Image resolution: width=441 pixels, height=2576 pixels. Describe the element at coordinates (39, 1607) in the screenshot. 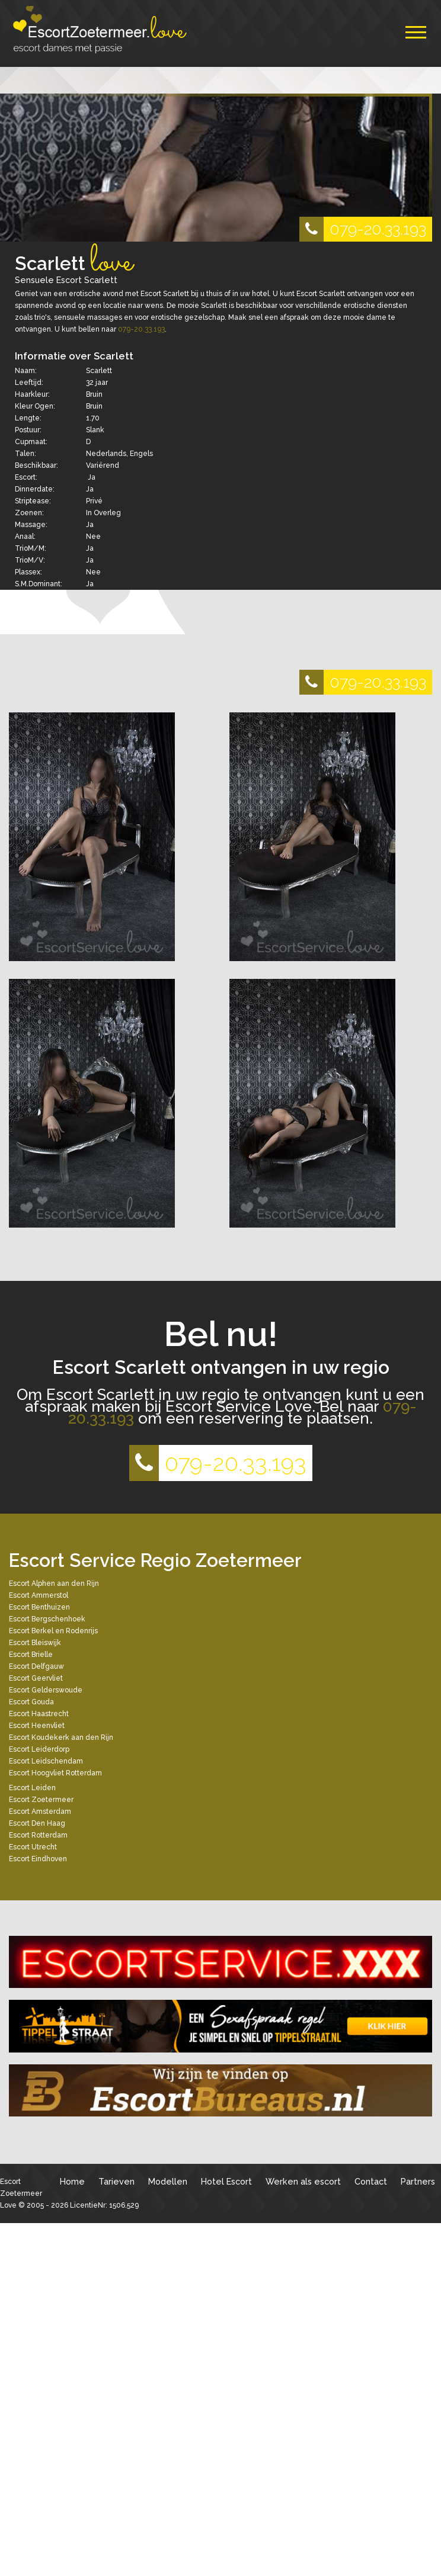

I see `Escort Benthuizen` at that location.